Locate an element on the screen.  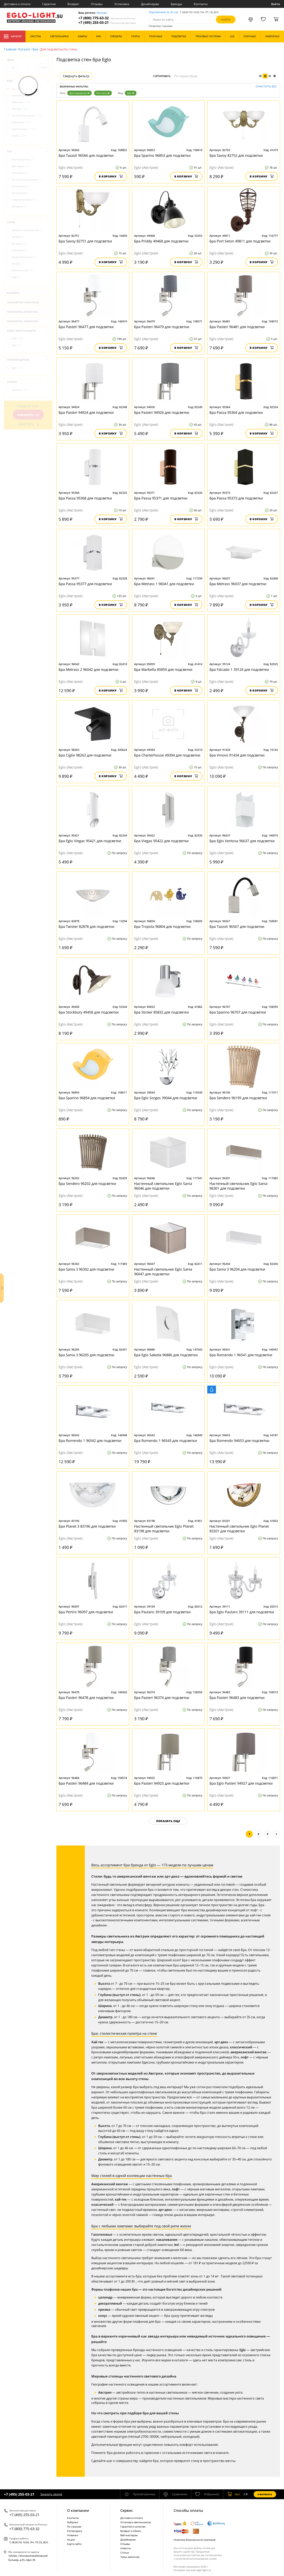
+7 (495) 255-03-21 is located at coordinates (107, 22).